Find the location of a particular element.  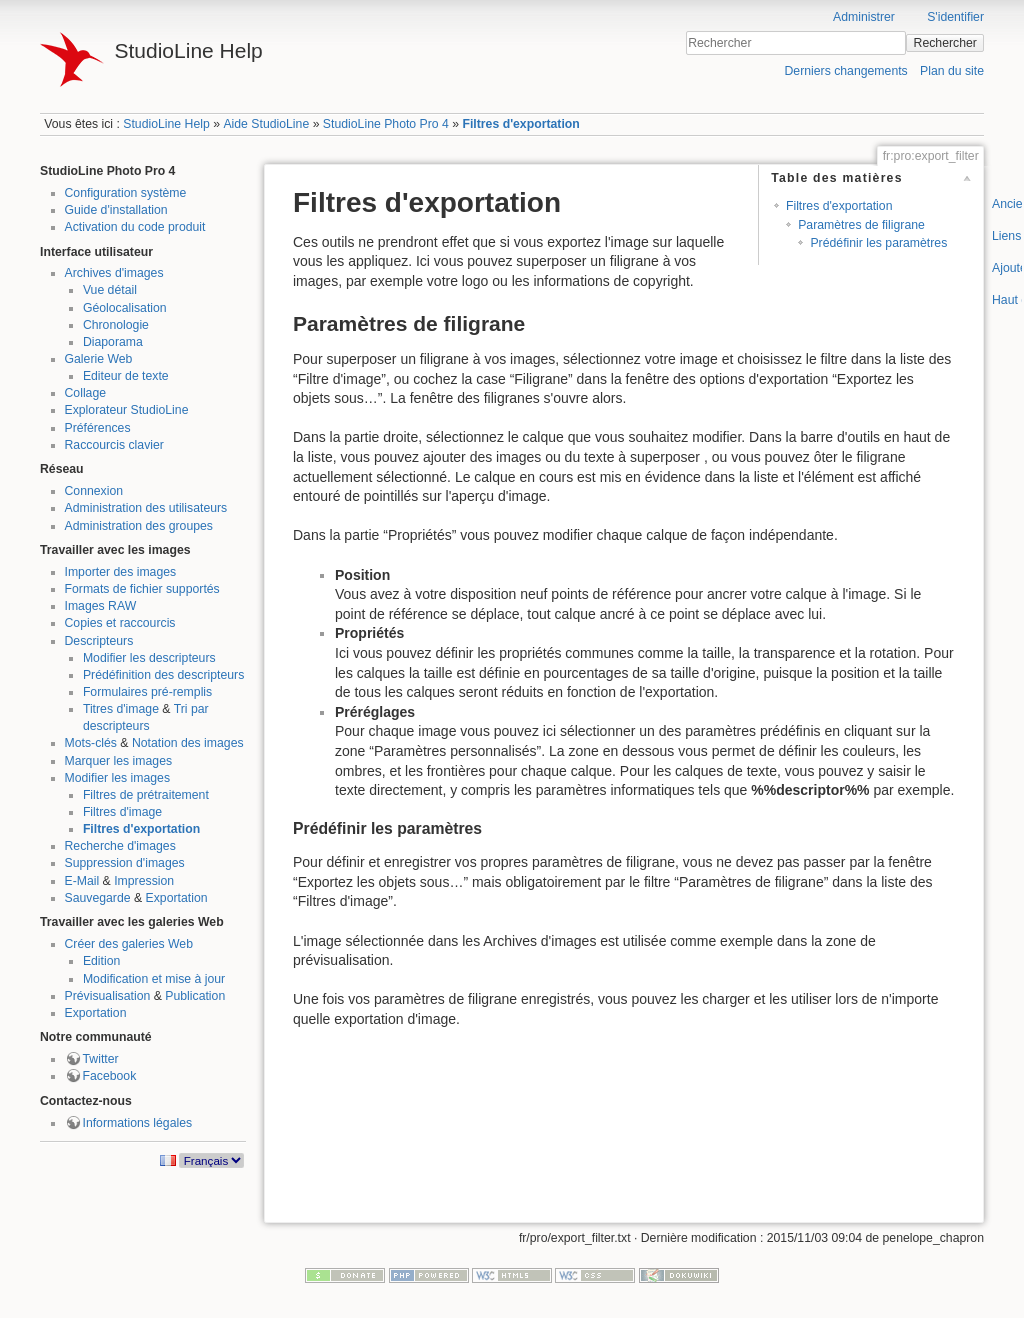

Créer des galeries Web is located at coordinates (129, 944).